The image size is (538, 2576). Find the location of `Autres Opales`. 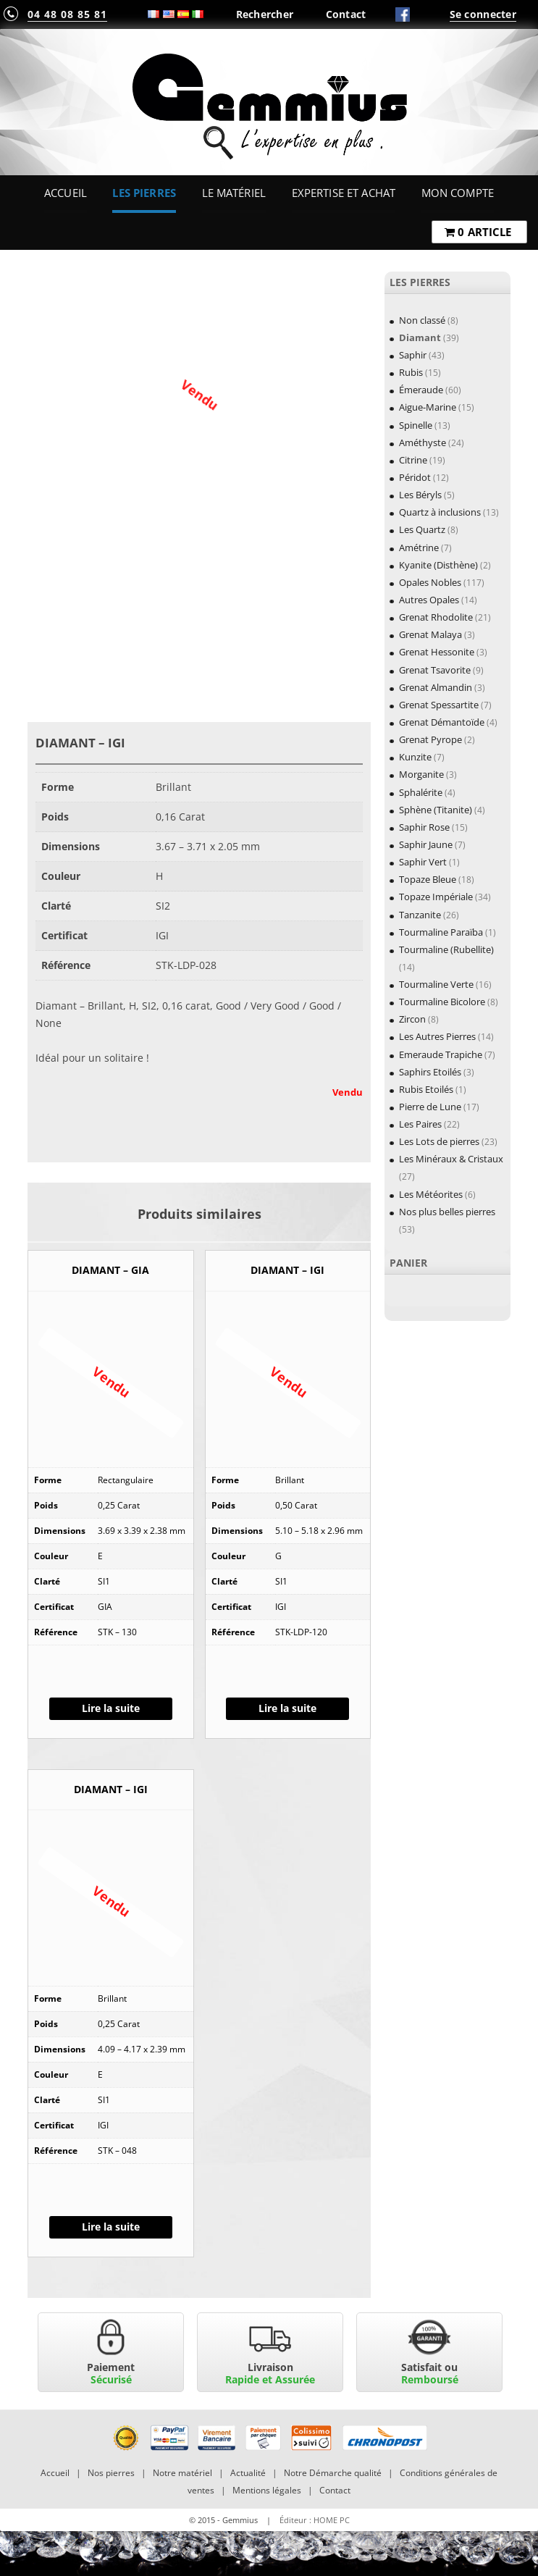

Autres Opales is located at coordinates (429, 599).